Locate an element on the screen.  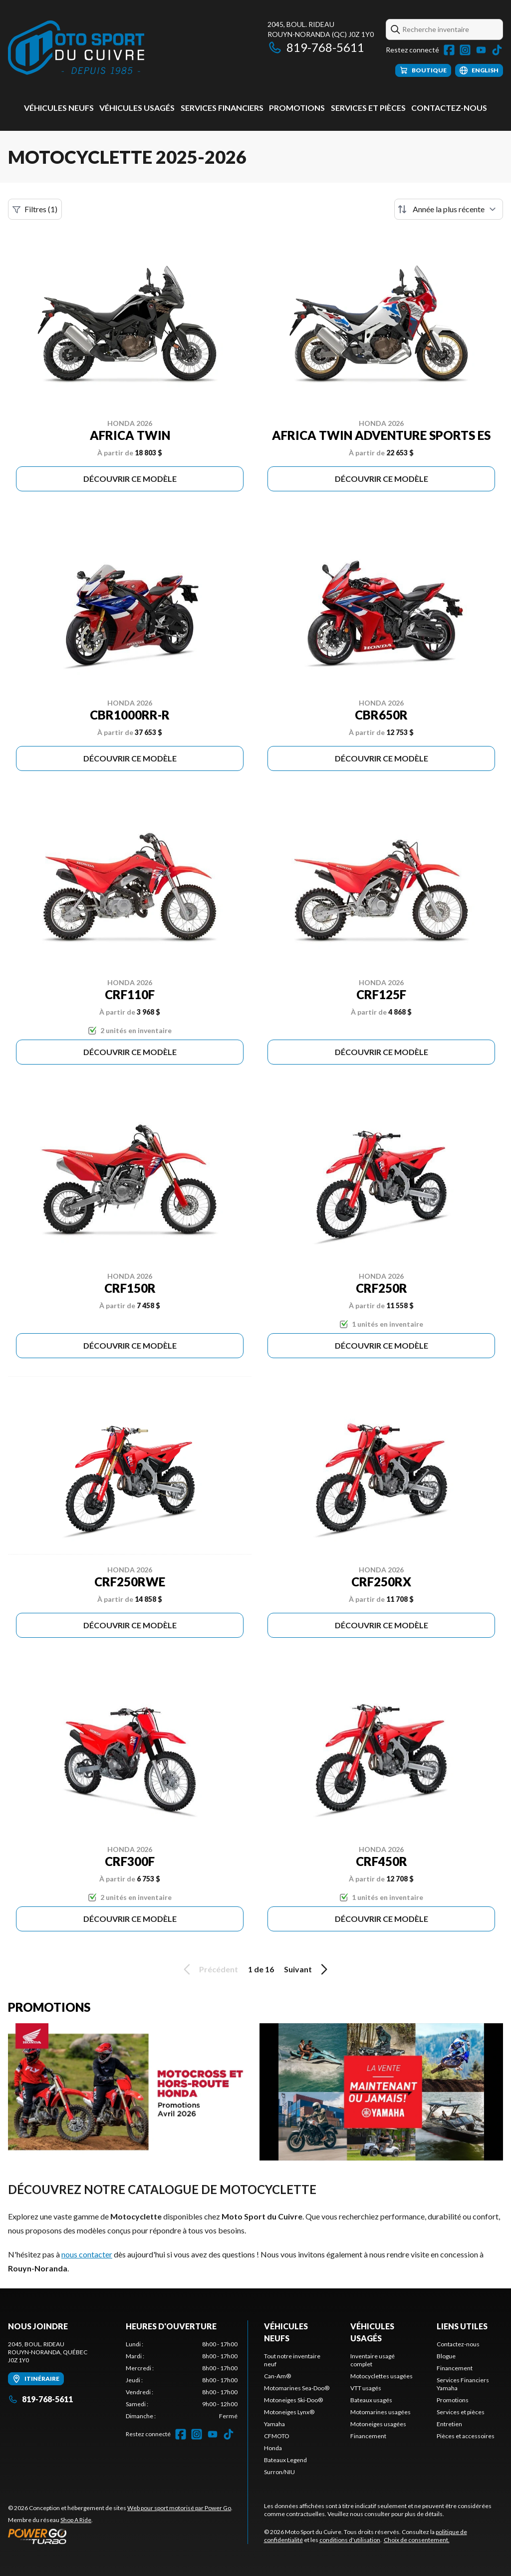
Bateaux usagés is located at coordinates (371, 2400).